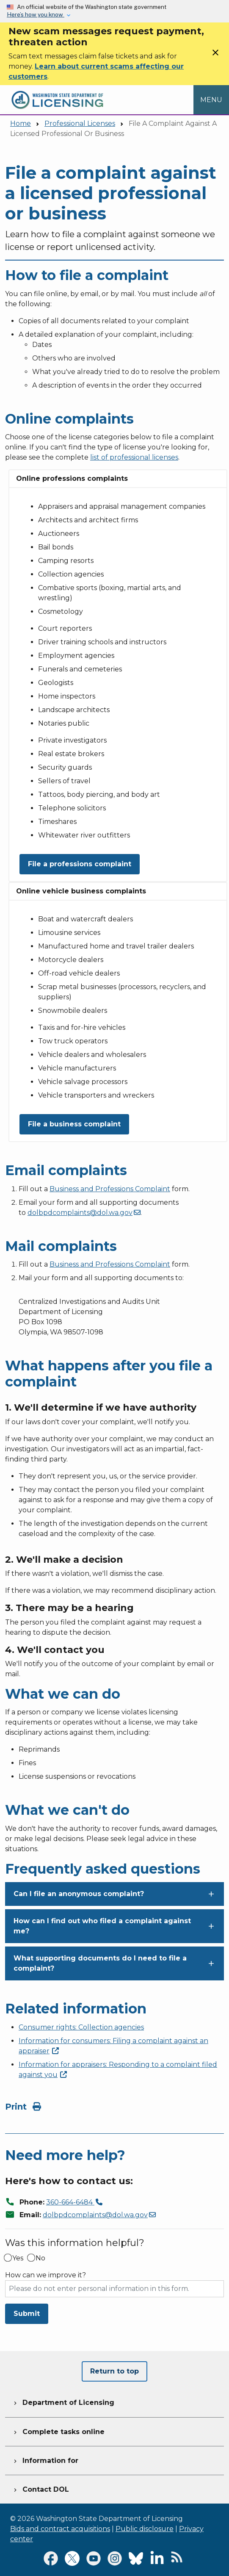 Image resolution: width=229 pixels, height=2576 pixels. Describe the element at coordinates (114, 2371) in the screenshot. I see `Return to top` at that location.